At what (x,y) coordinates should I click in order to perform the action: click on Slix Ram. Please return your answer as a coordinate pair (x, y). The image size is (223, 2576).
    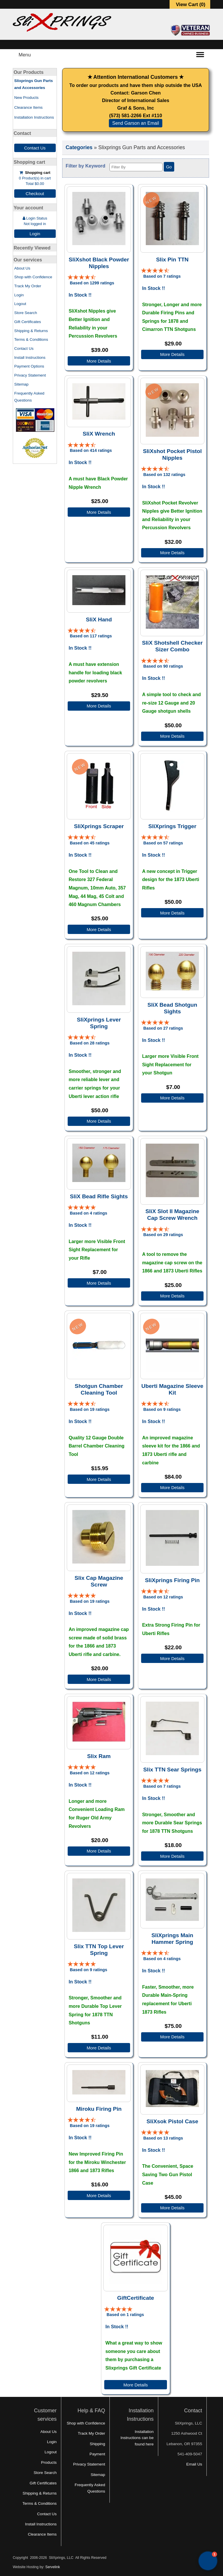
    Looking at the image, I should click on (99, 1756).